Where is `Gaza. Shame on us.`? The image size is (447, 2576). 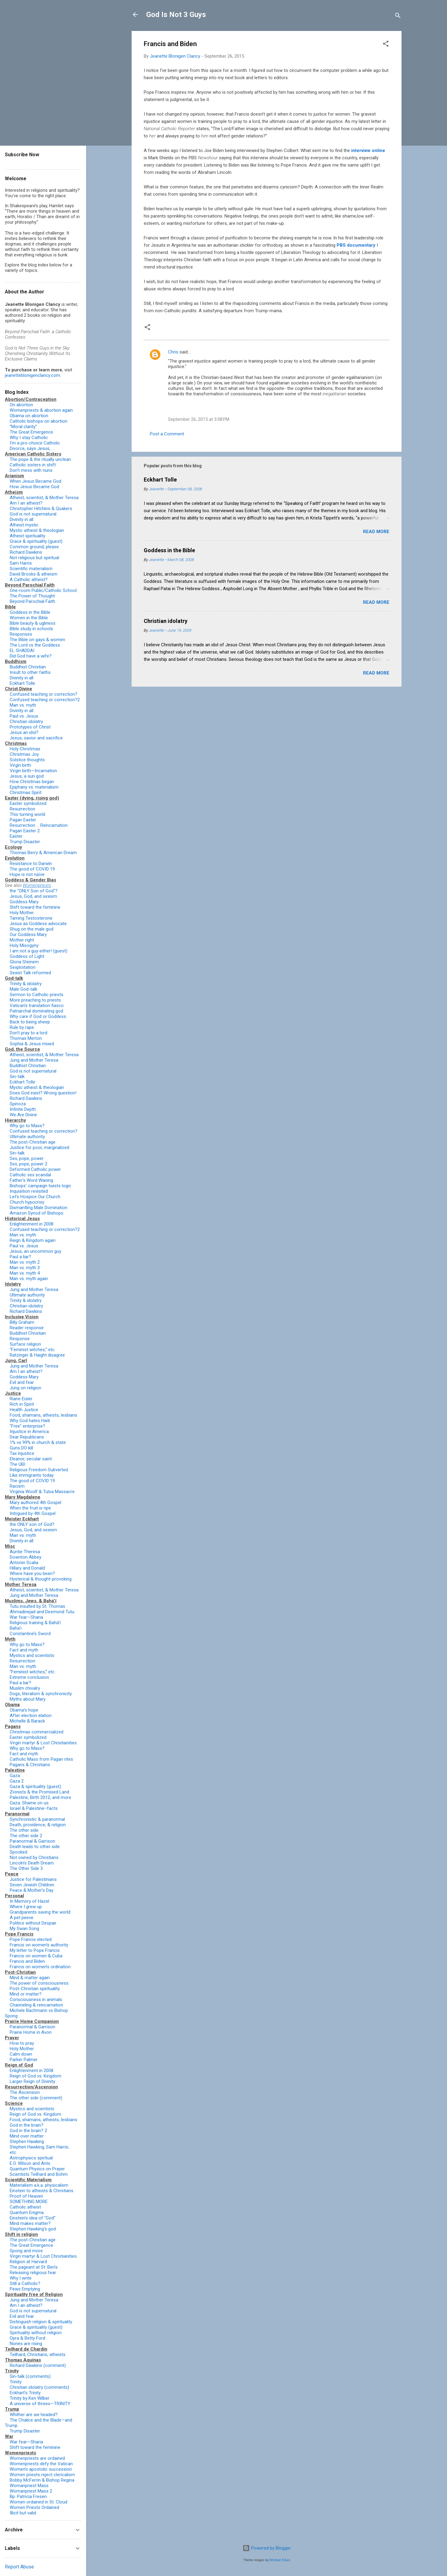 Gaza. Shame on us. is located at coordinates (29, 1803).